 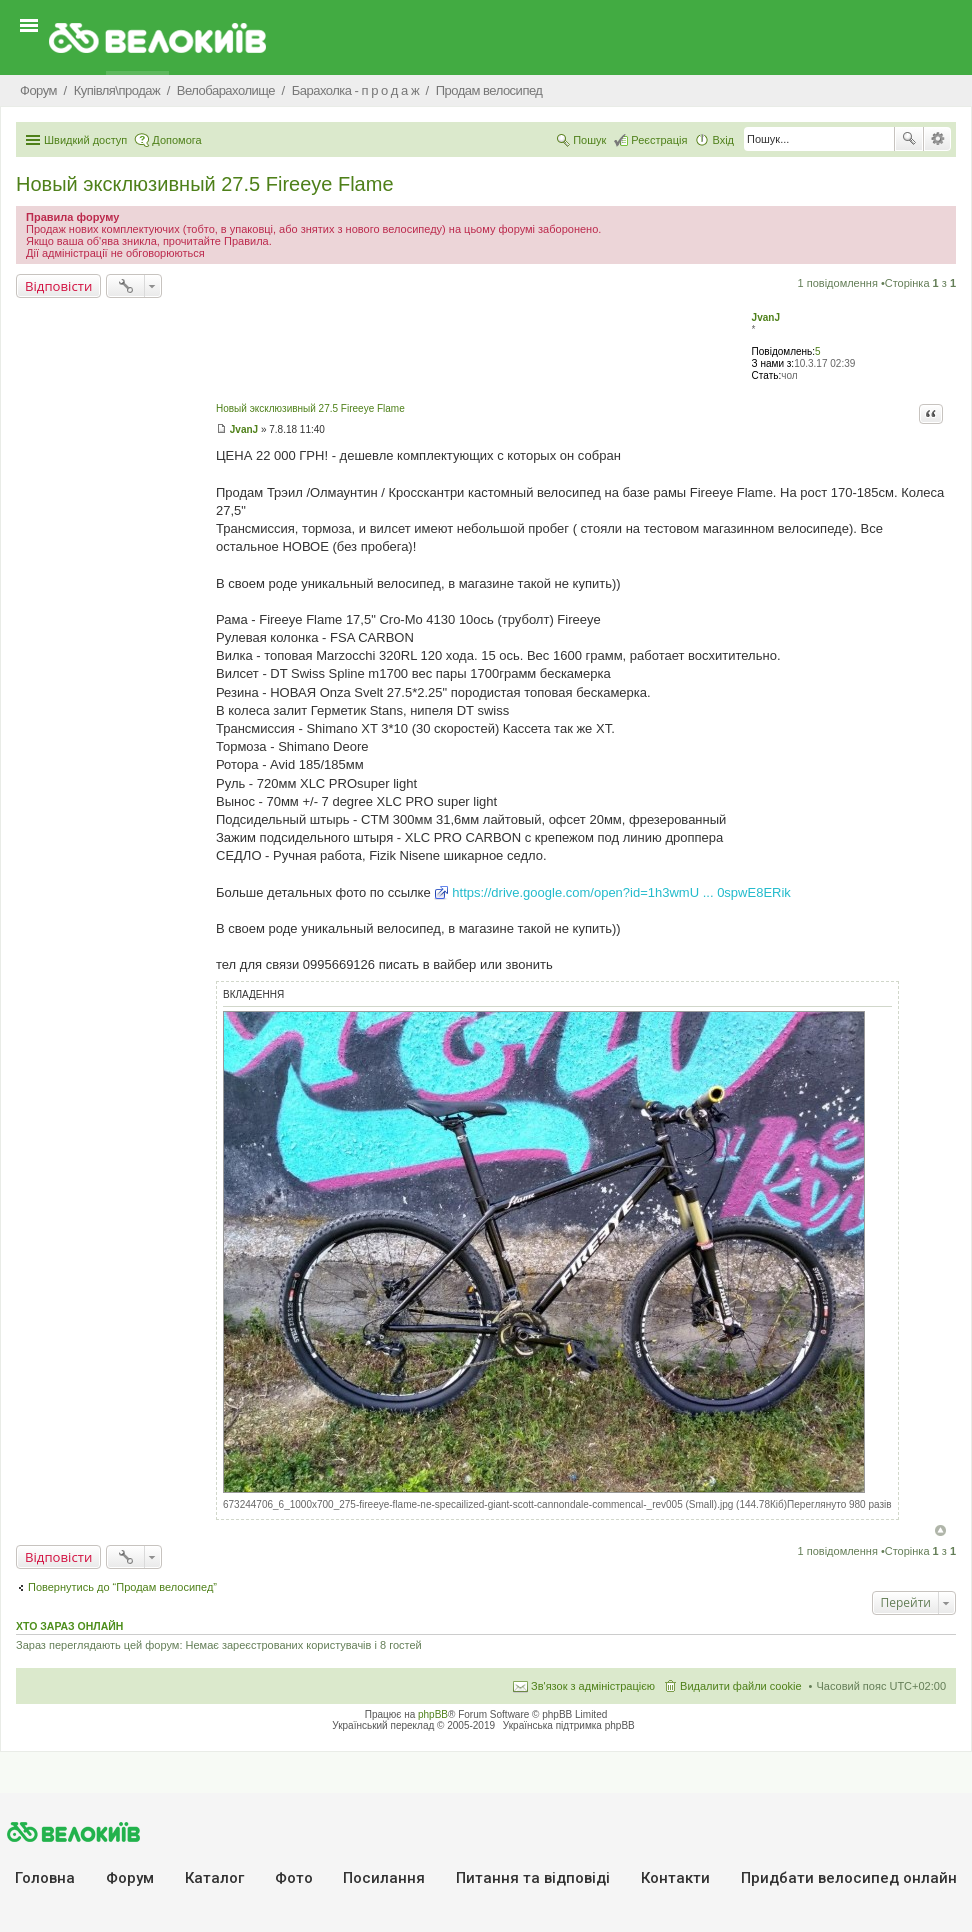 What do you see at coordinates (675, 1878) in the screenshot?
I see `Контакти` at bounding box center [675, 1878].